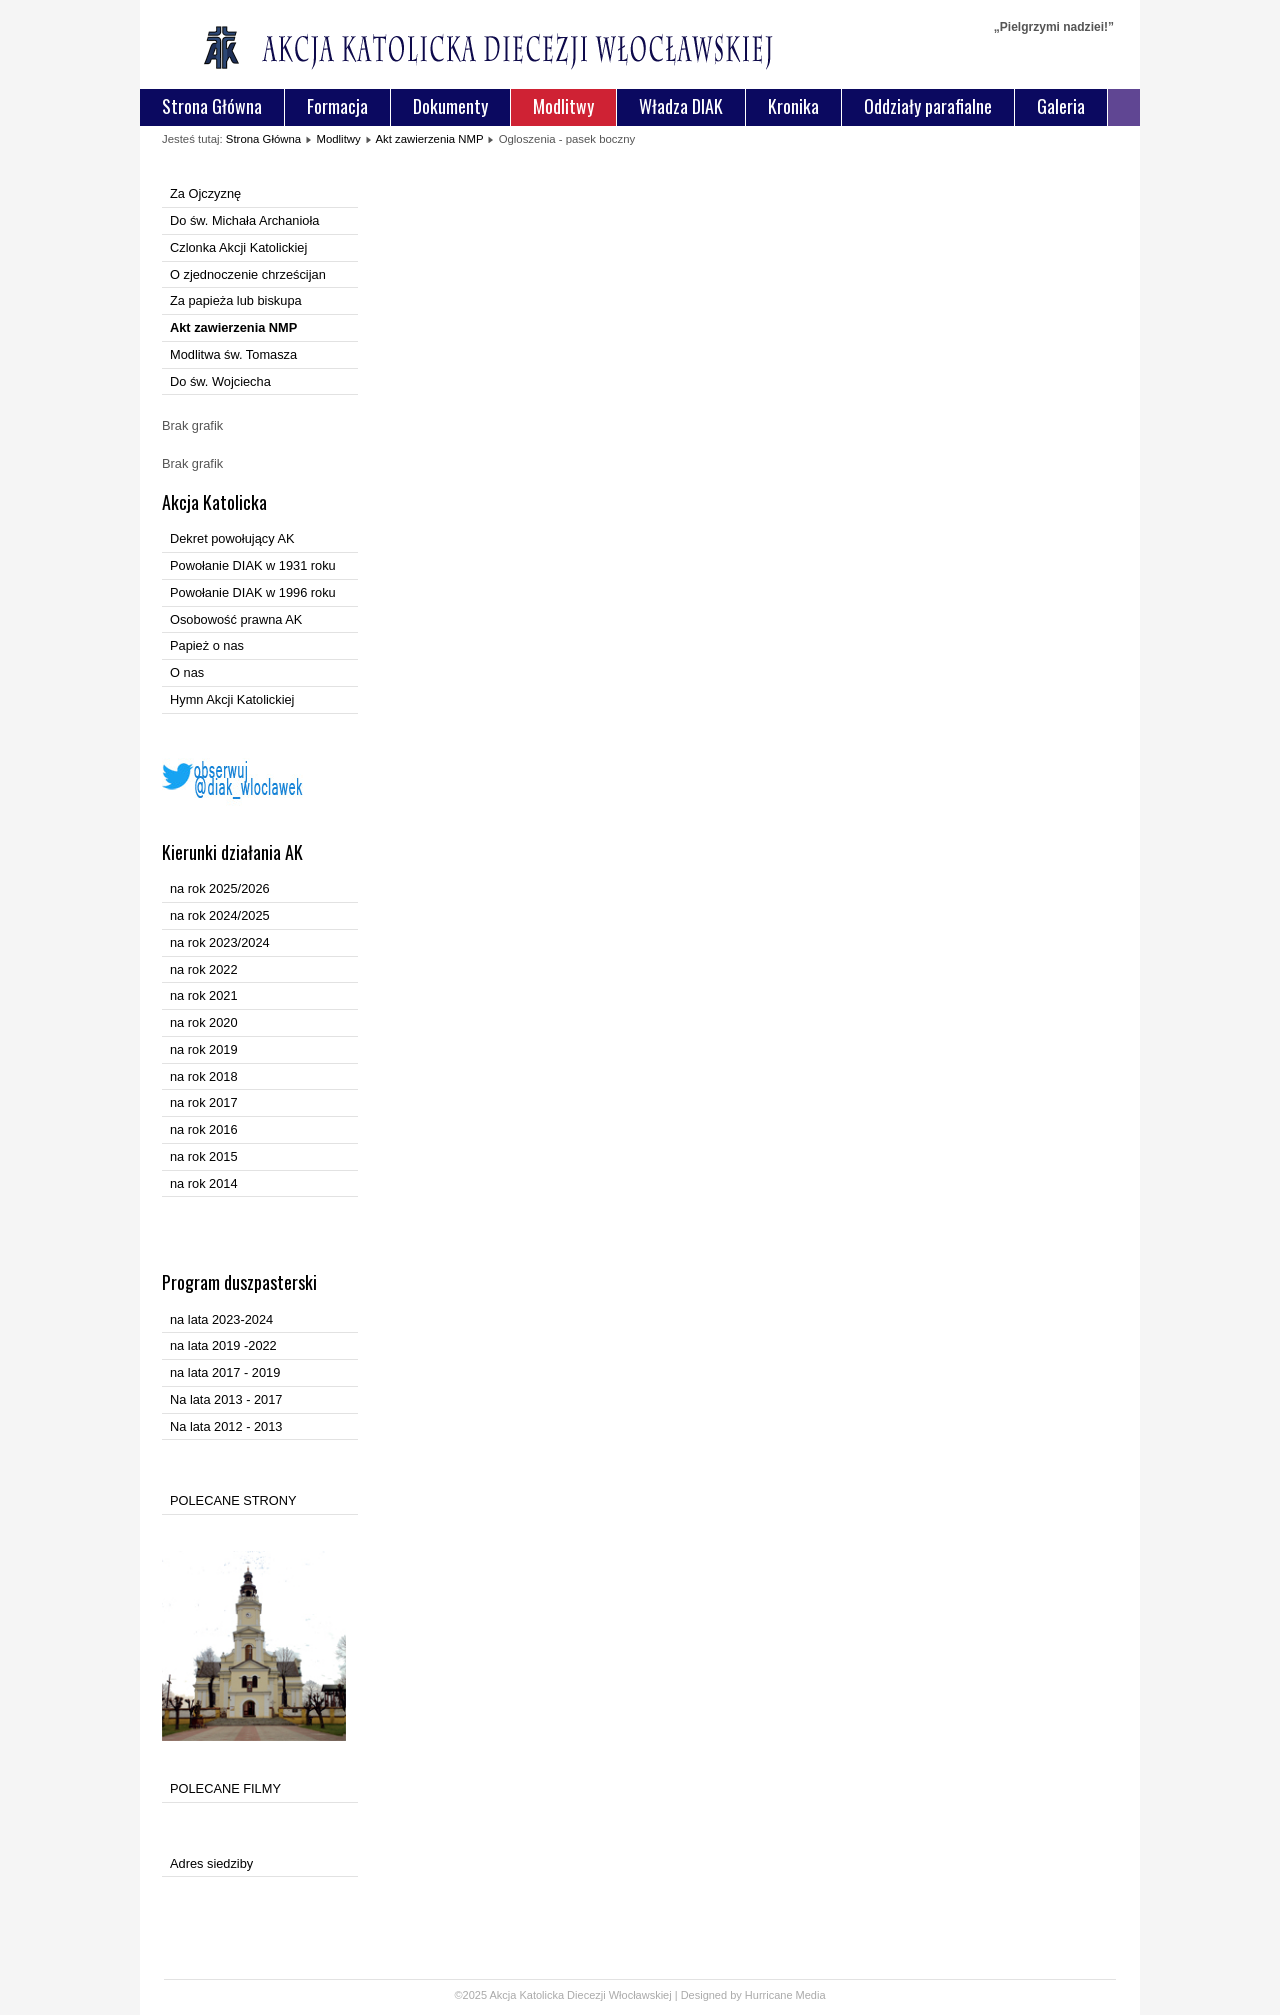 The image size is (1280, 2015). Describe the element at coordinates (238, 247) in the screenshot. I see `Czlonka Akcji Katolickiej` at that location.